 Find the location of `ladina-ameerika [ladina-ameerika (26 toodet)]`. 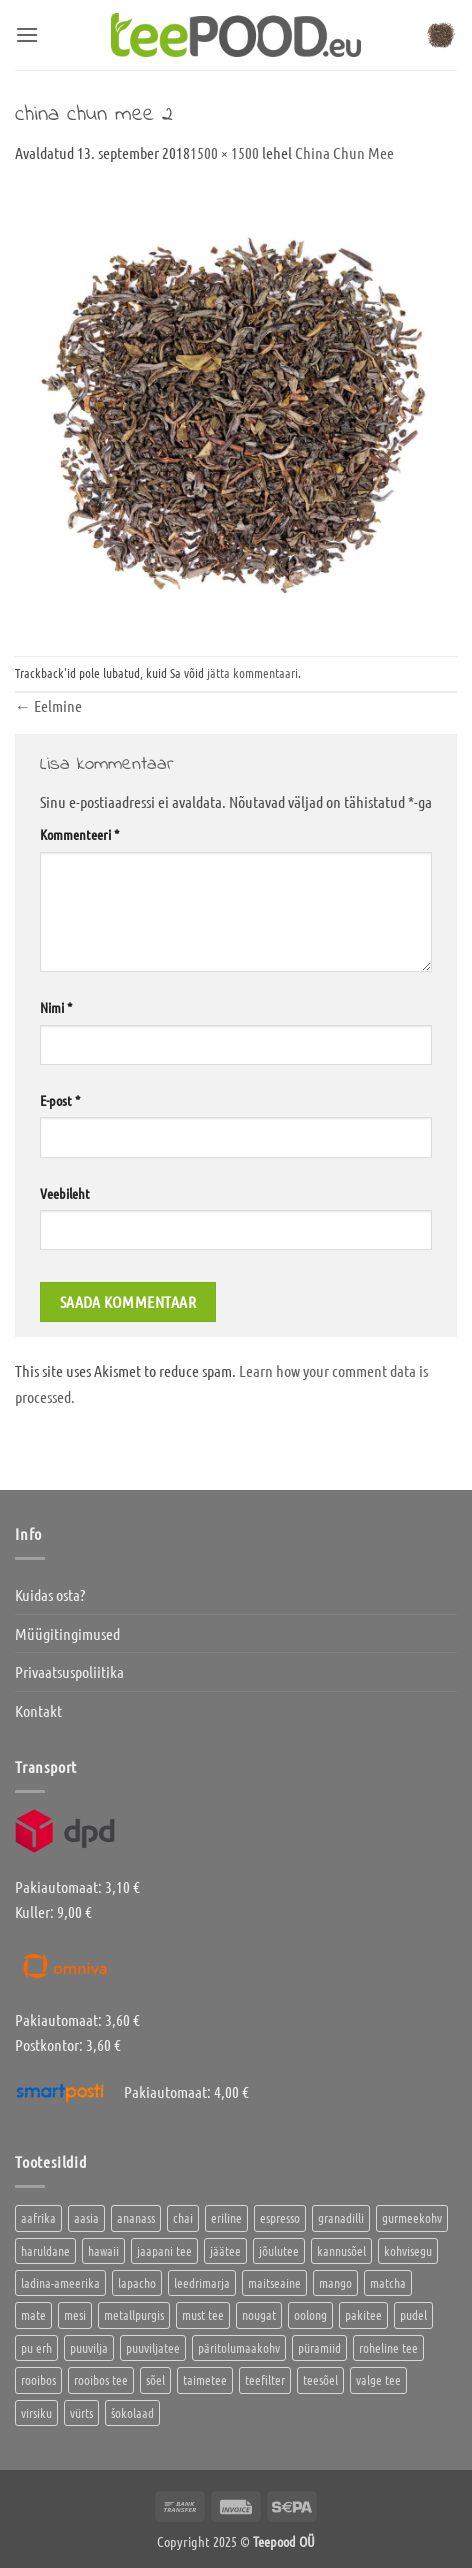

ladina-ameerika [ladina-ameerika (26 toodet)] is located at coordinates (60, 2282).